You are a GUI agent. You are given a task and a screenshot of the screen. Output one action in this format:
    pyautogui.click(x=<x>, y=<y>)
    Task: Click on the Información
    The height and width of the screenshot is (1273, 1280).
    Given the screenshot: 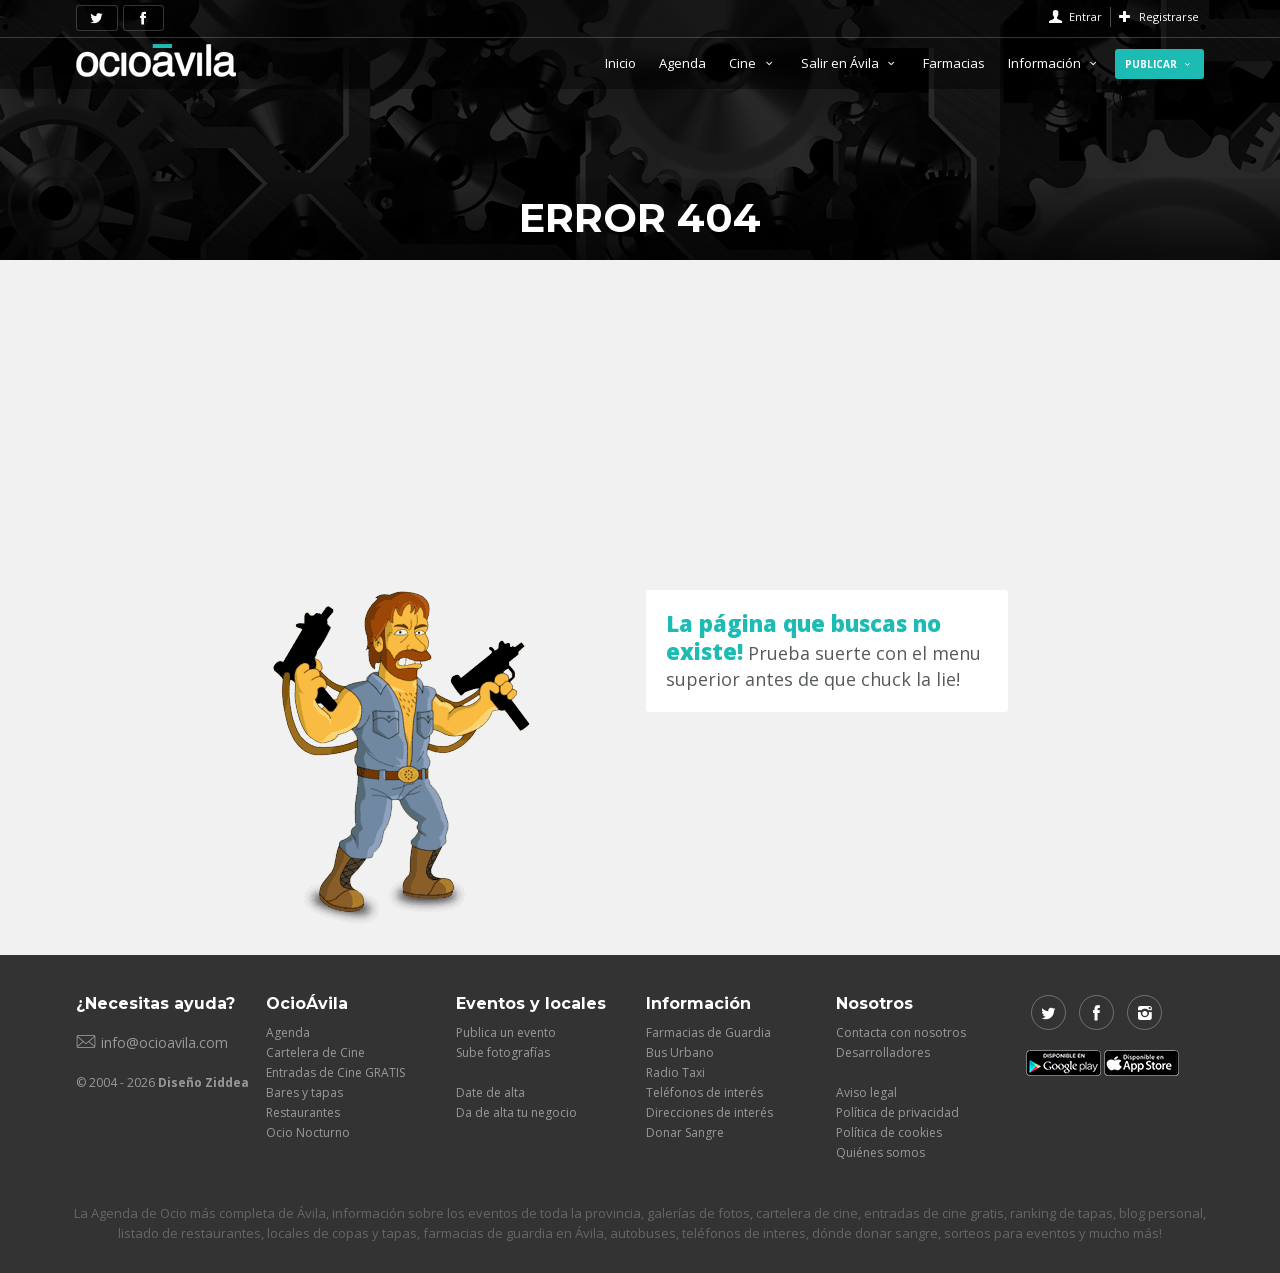 What is the action you would take?
    pyautogui.click(x=1055, y=63)
    